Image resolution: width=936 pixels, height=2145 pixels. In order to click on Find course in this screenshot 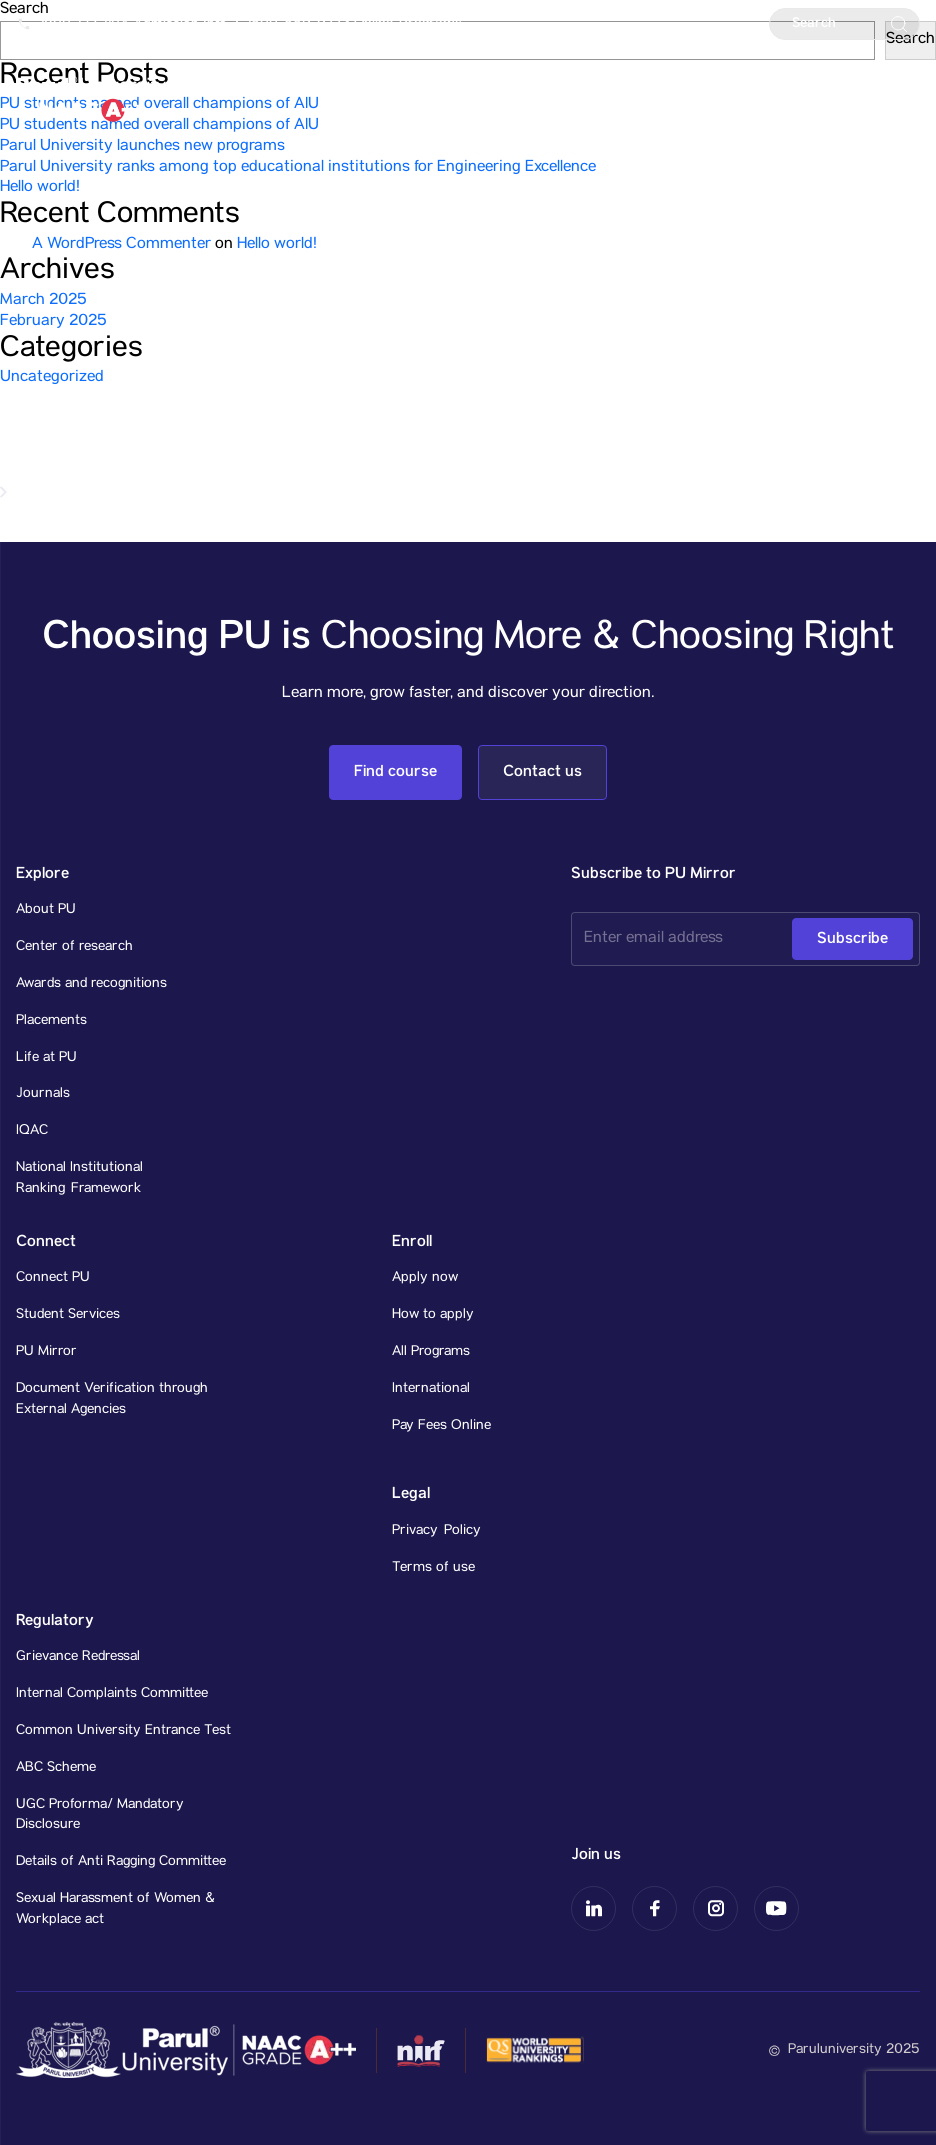, I will do `click(395, 771)`.